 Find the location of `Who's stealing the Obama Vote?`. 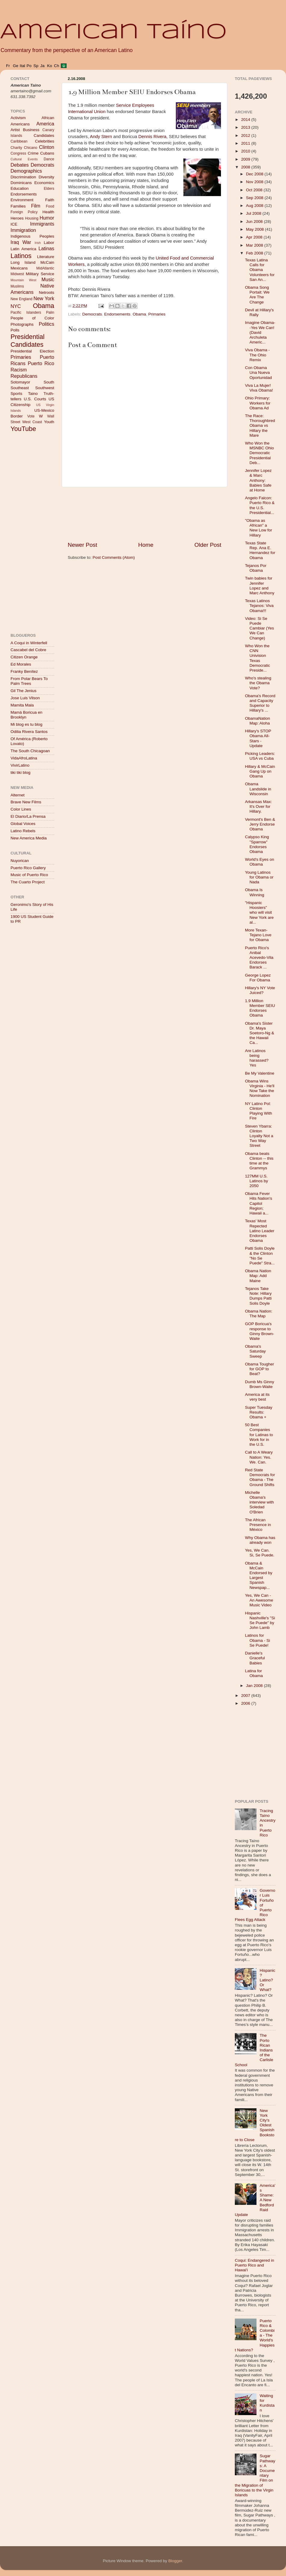

Who's stealing the Obama Vote? is located at coordinates (258, 683).